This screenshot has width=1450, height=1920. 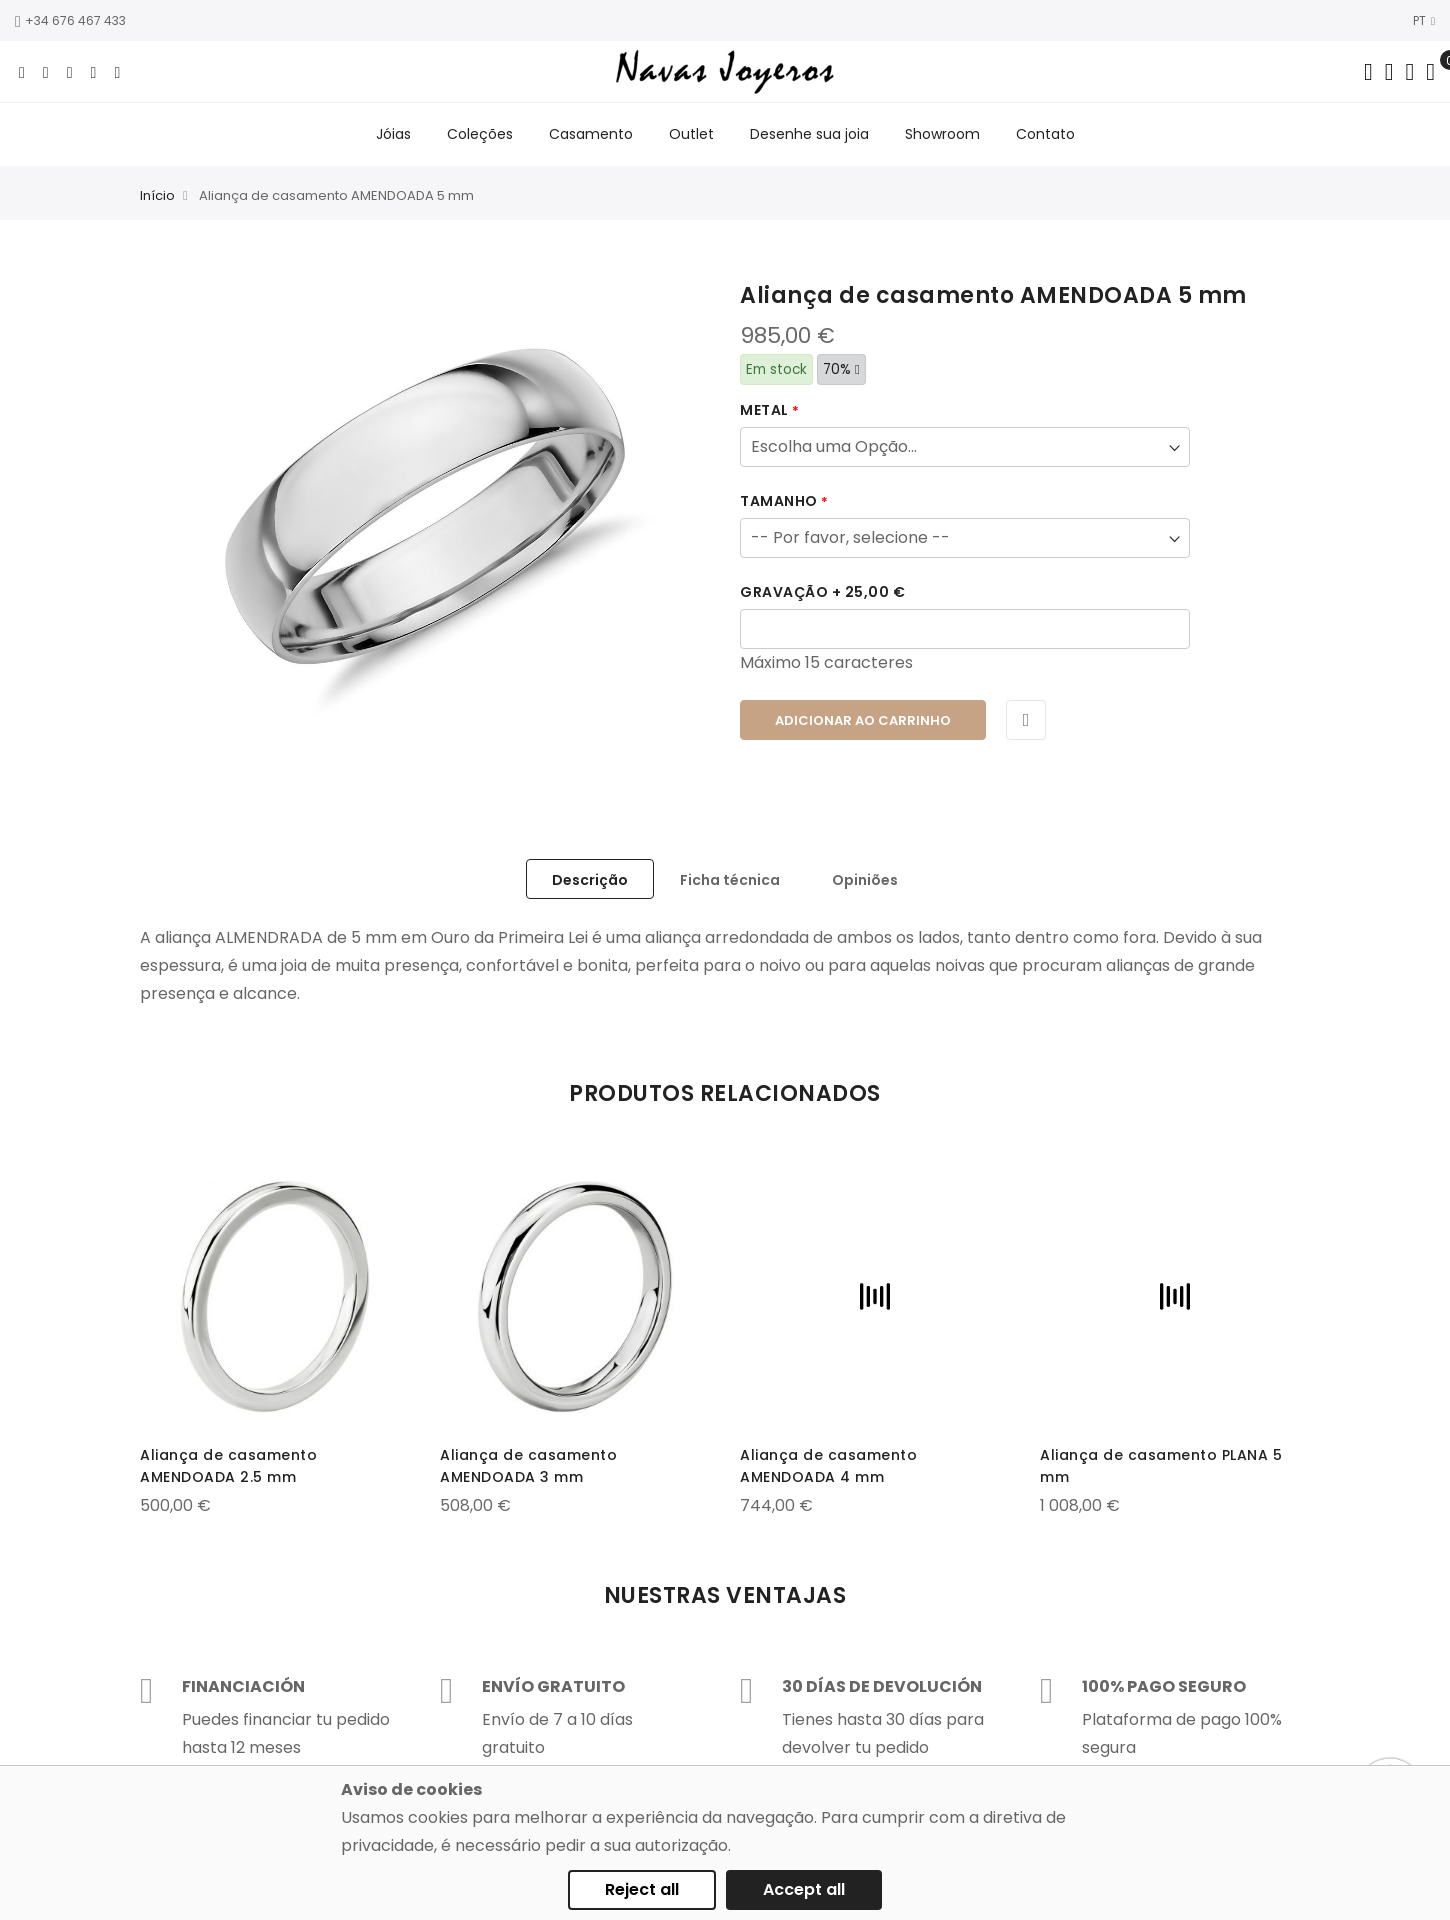 I want to click on +34 676 467 433, so click(x=70, y=20).